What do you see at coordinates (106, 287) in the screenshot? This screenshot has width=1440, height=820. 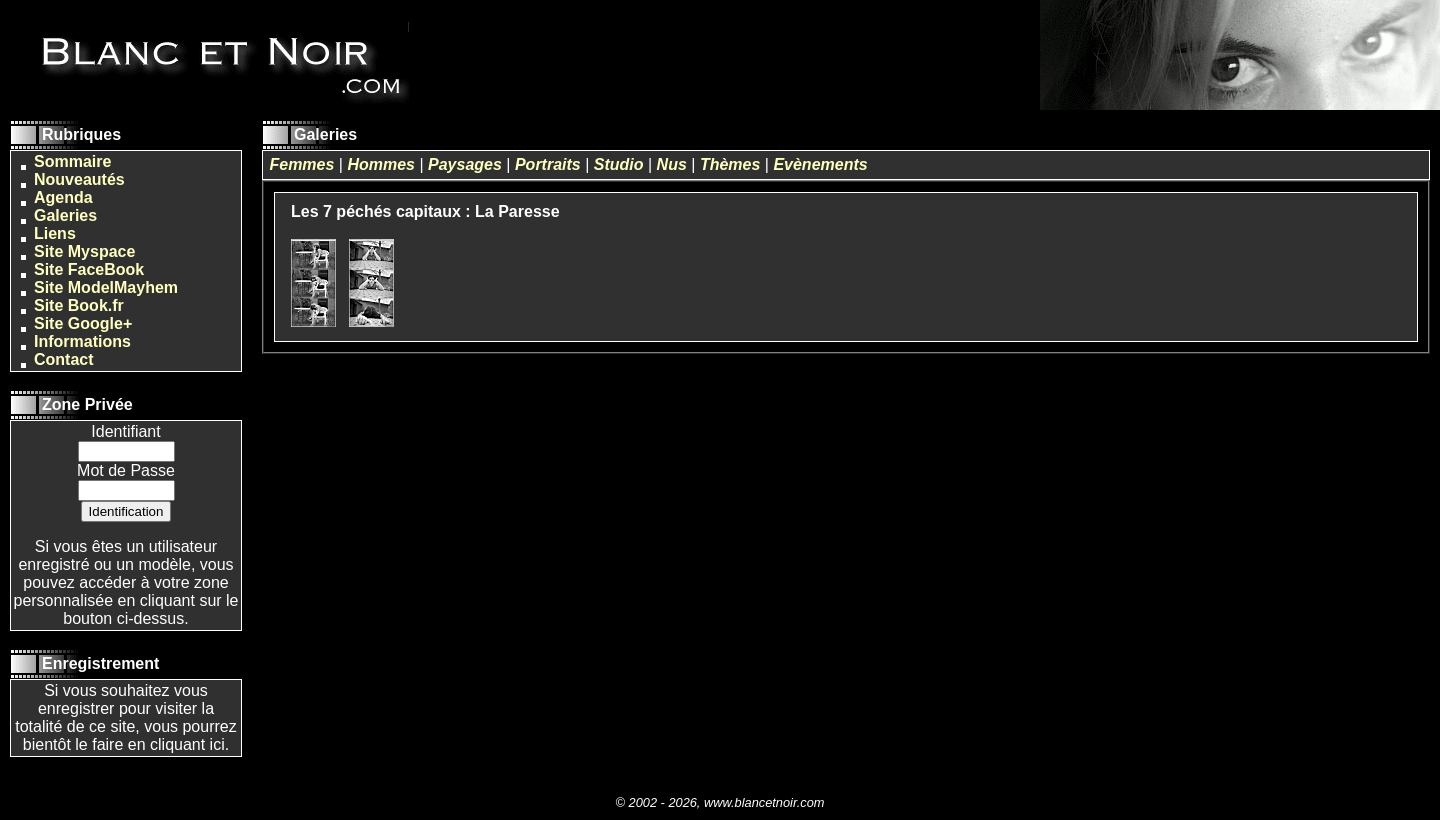 I see `Site ModelMayhem` at bounding box center [106, 287].